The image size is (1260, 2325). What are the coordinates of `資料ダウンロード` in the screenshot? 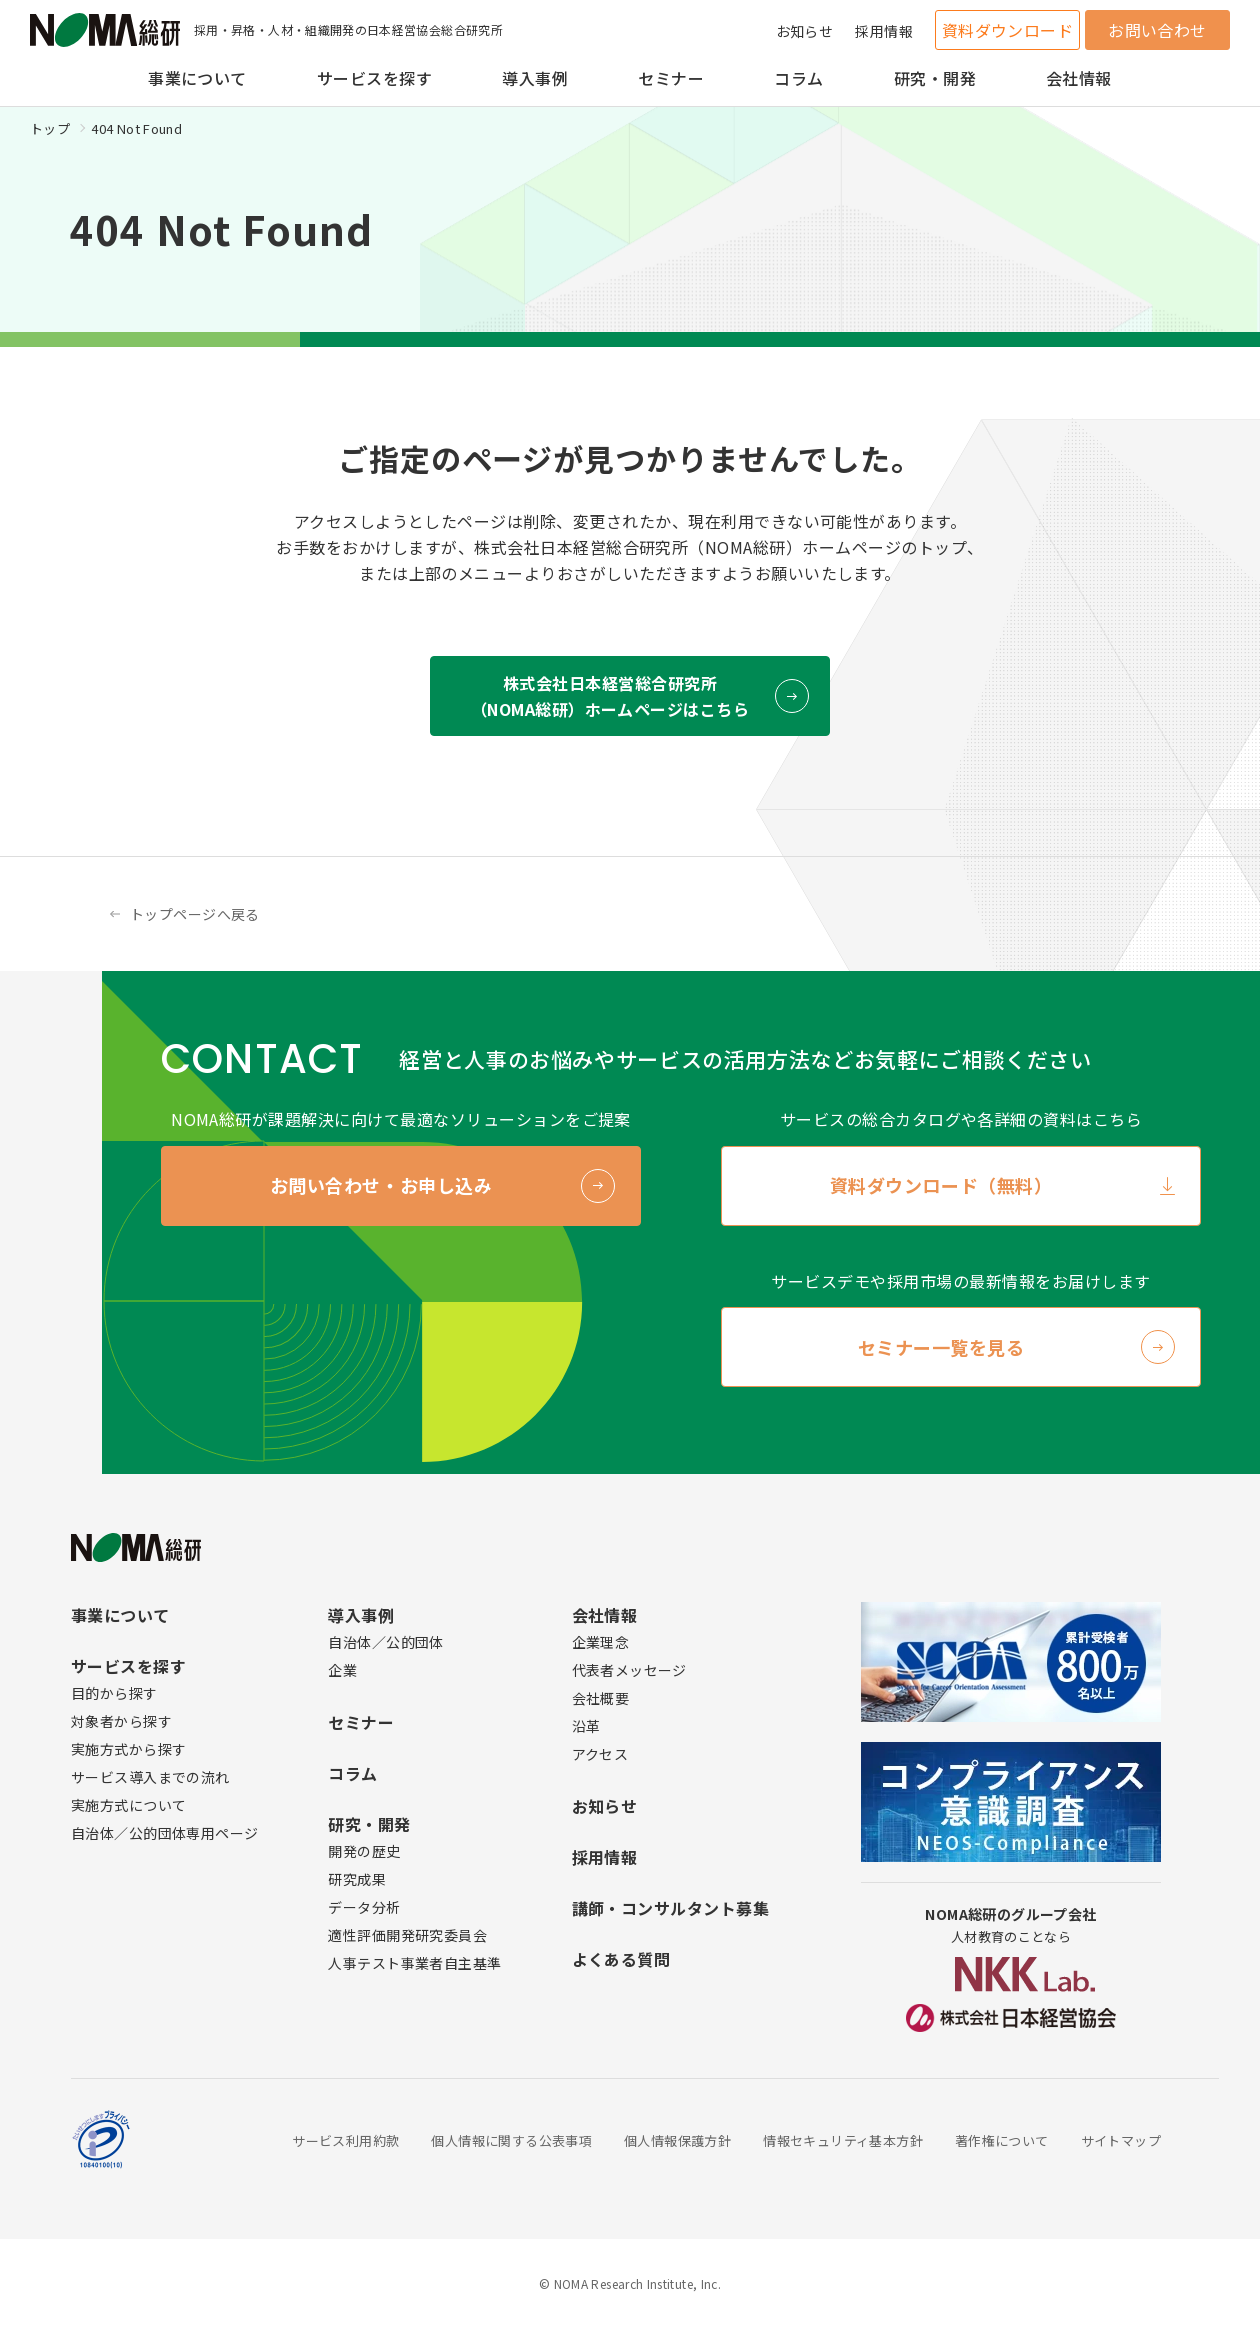 It's located at (1008, 30).